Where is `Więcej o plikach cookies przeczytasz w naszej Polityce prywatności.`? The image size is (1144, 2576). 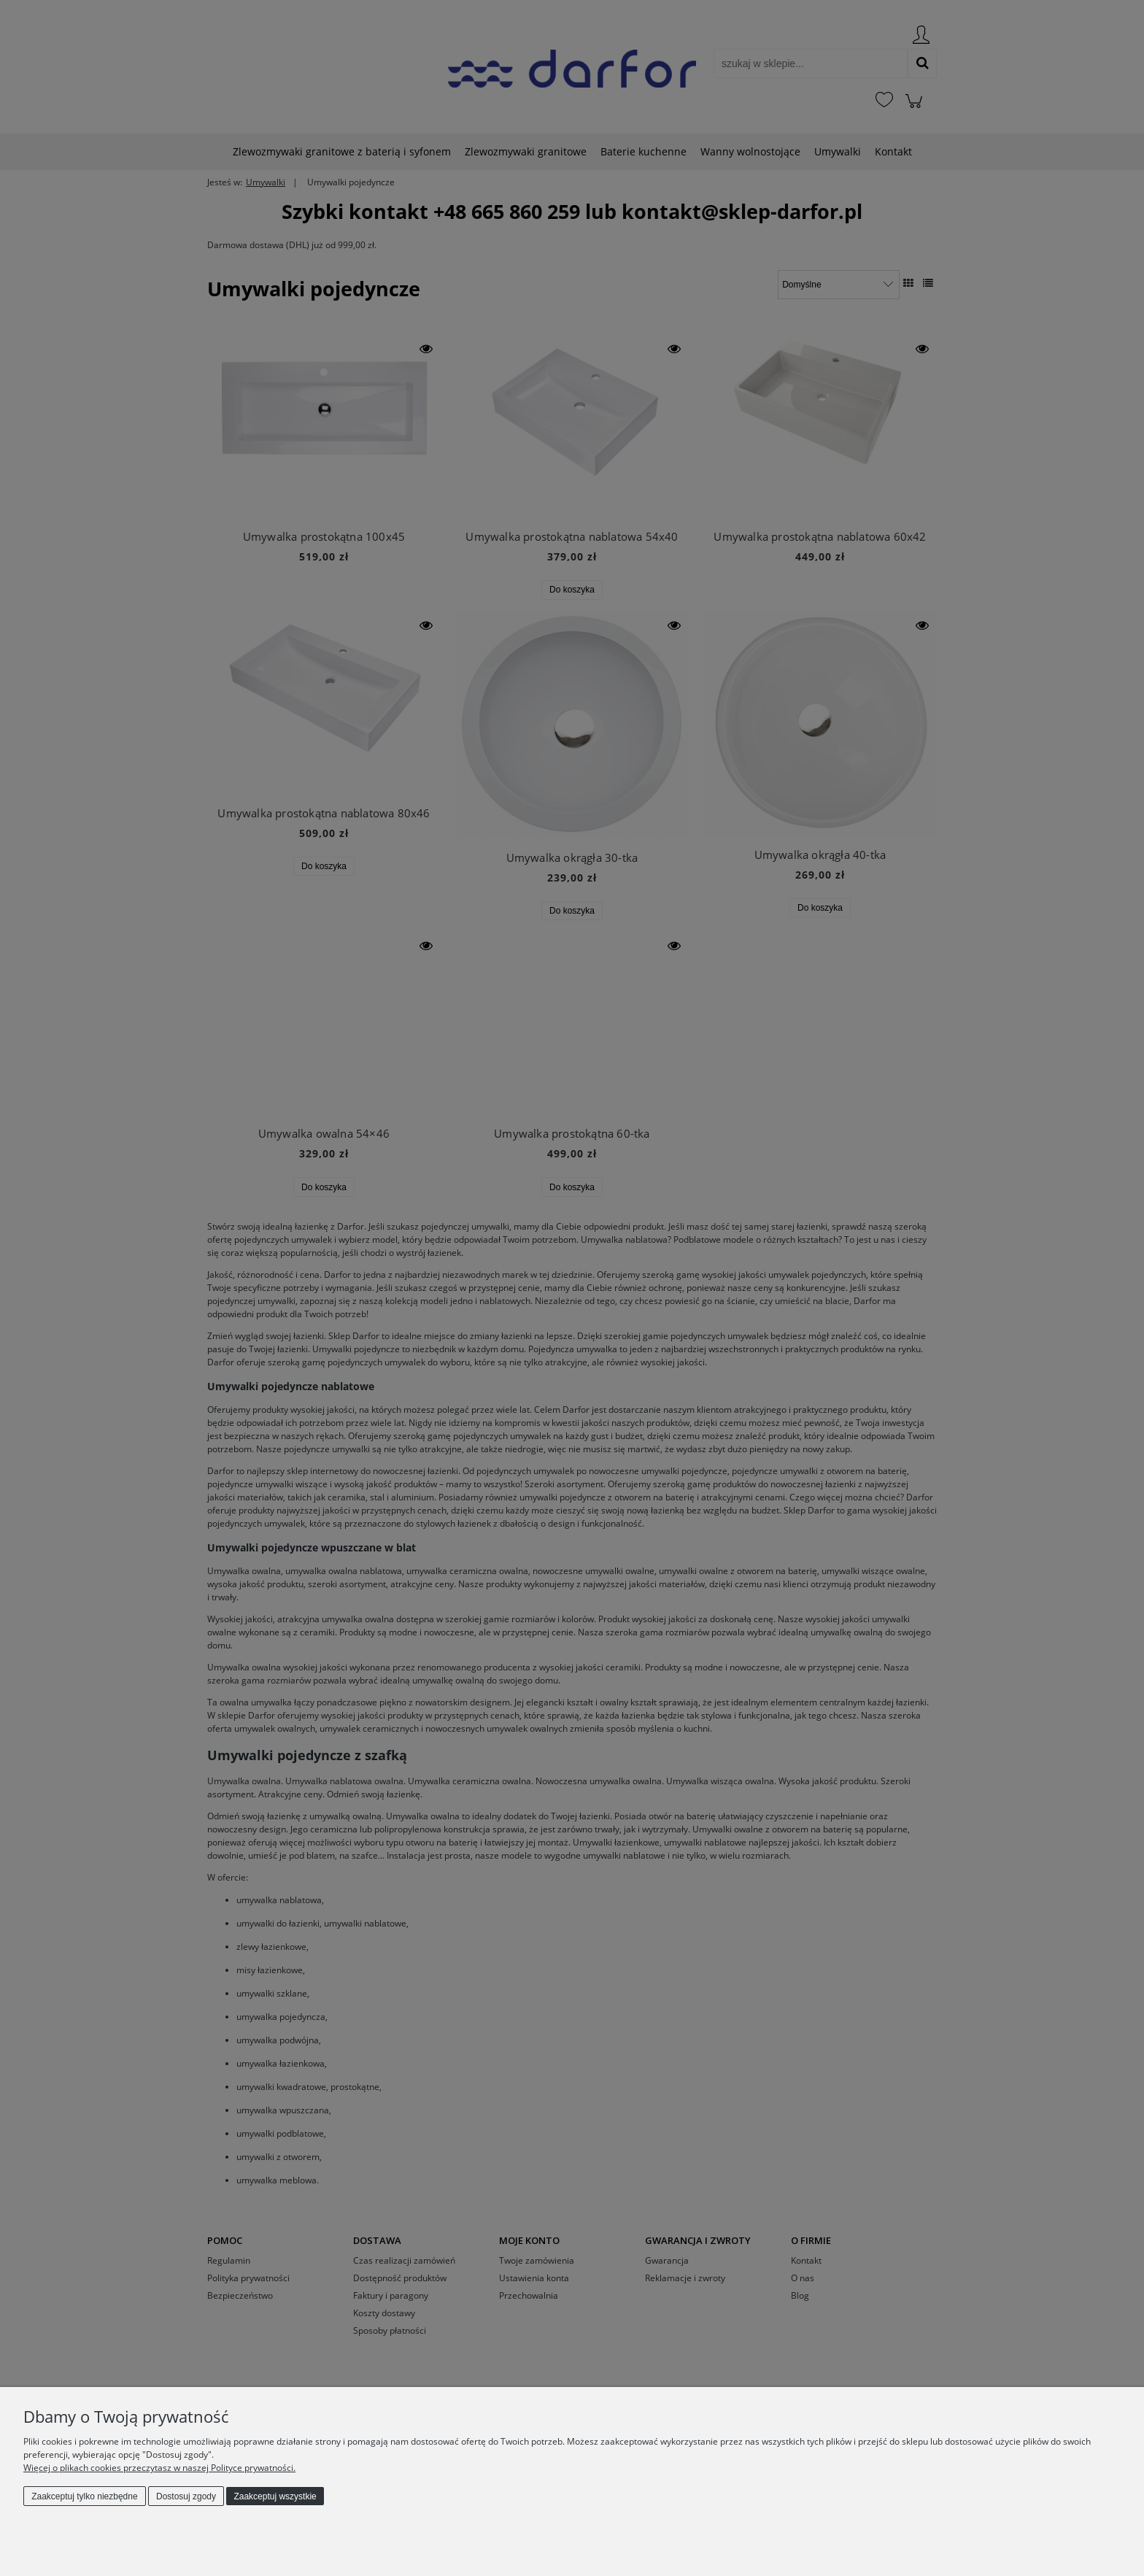 Więcej o plikach cookies przeczytasz w naszej Polityce prywatności. is located at coordinates (159, 2467).